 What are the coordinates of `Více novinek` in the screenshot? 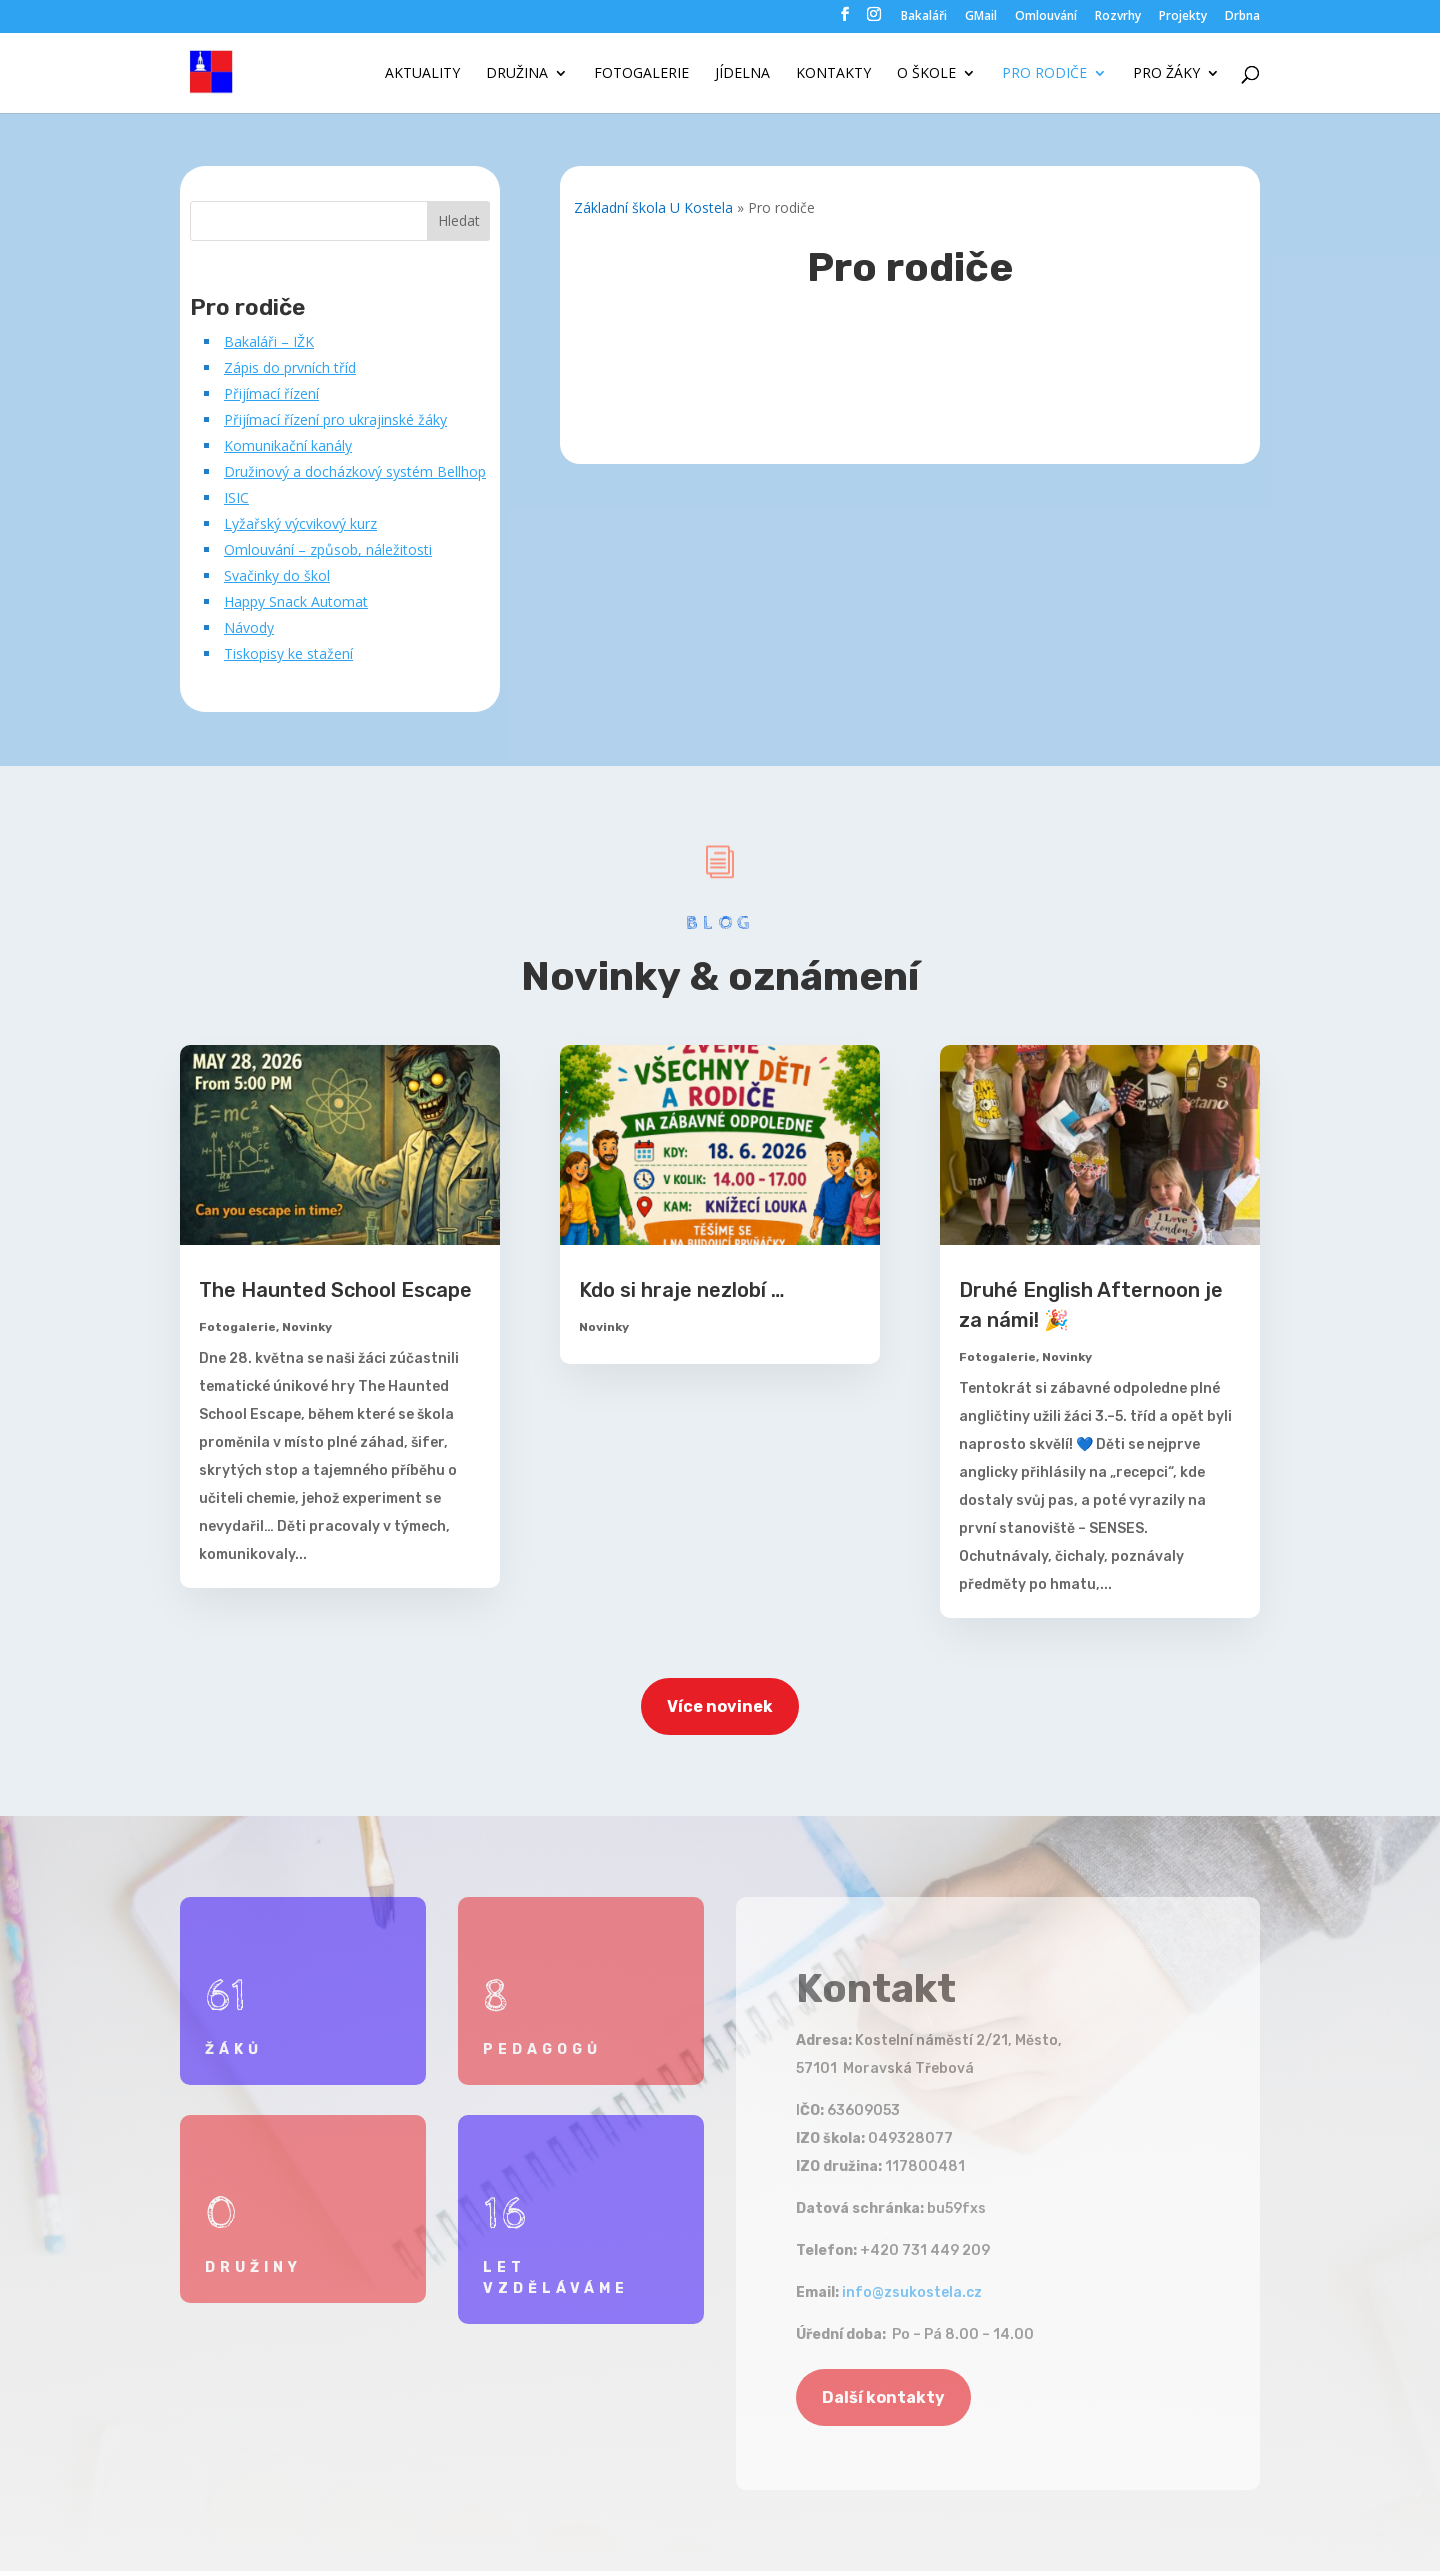 It's located at (720, 1706).